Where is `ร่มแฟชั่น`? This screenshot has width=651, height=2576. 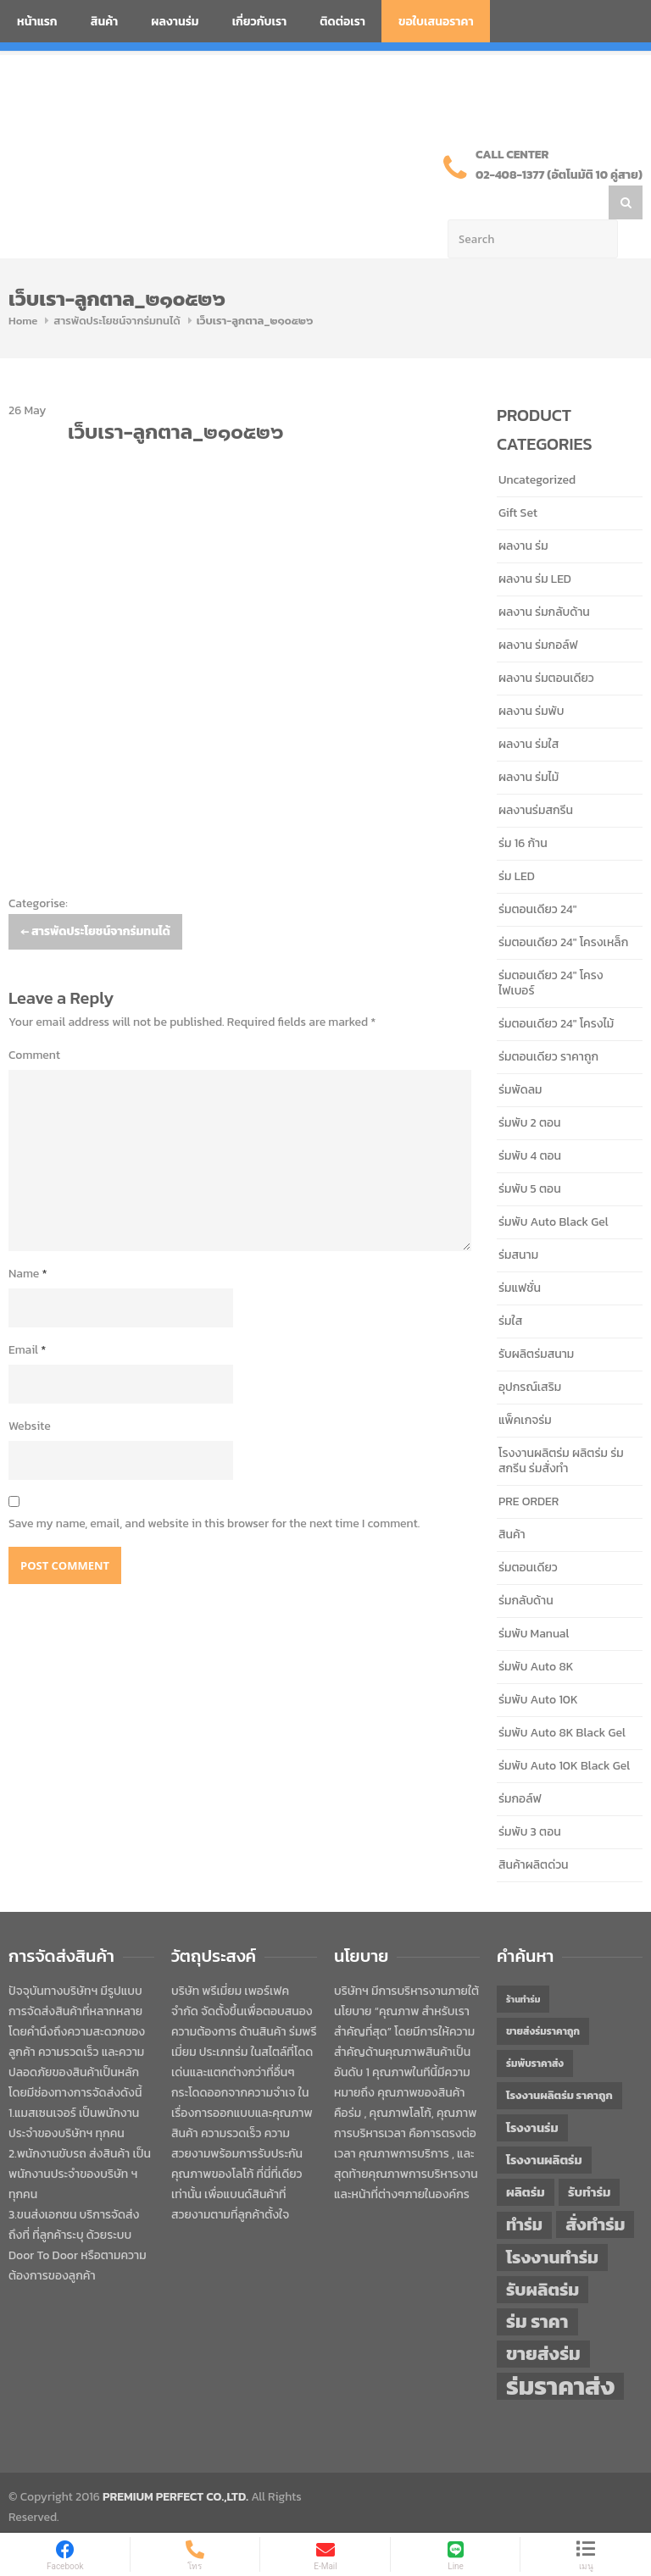 ร่มแฟชั่น is located at coordinates (519, 1254).